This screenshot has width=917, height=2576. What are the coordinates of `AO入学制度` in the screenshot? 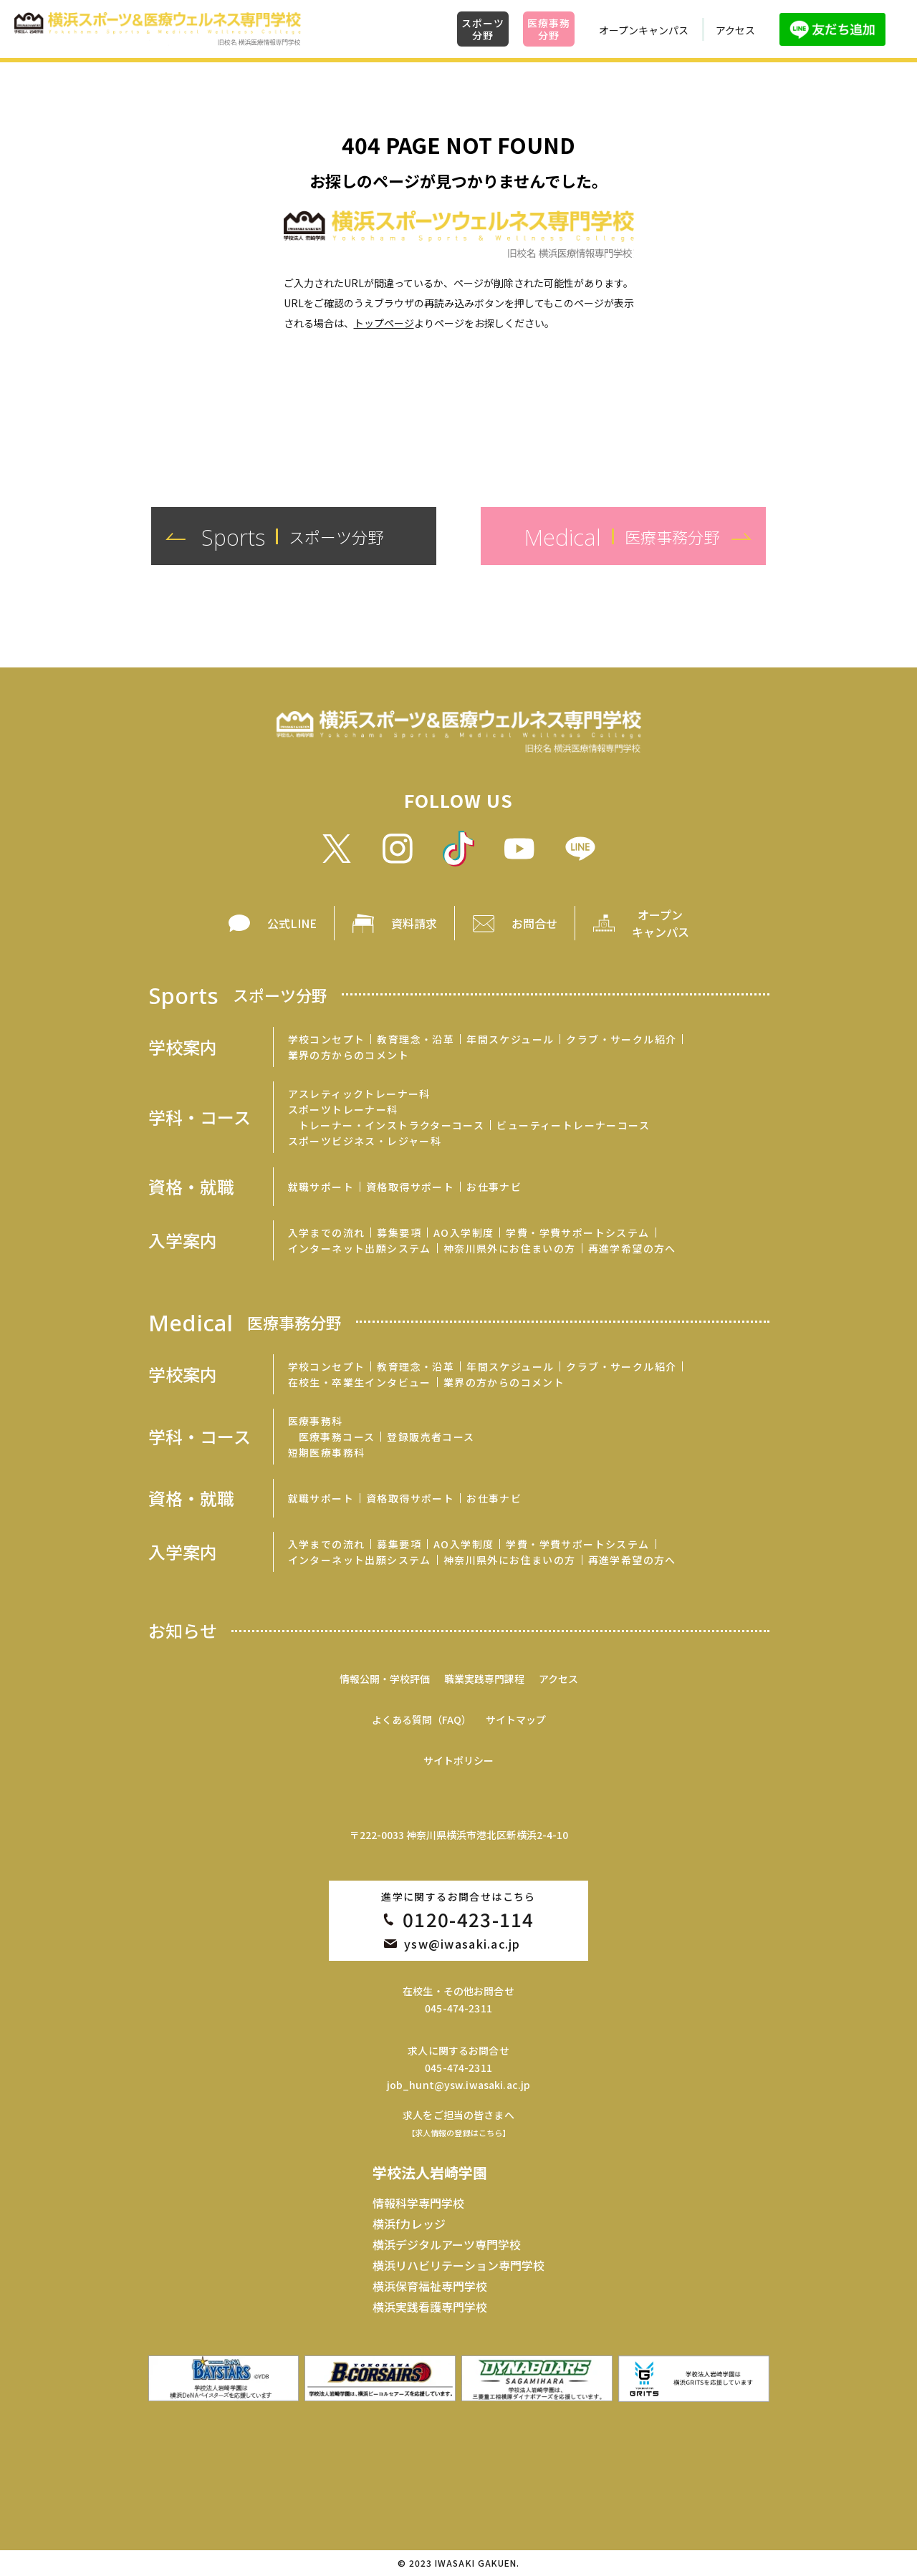 It's located at (463, 1232).